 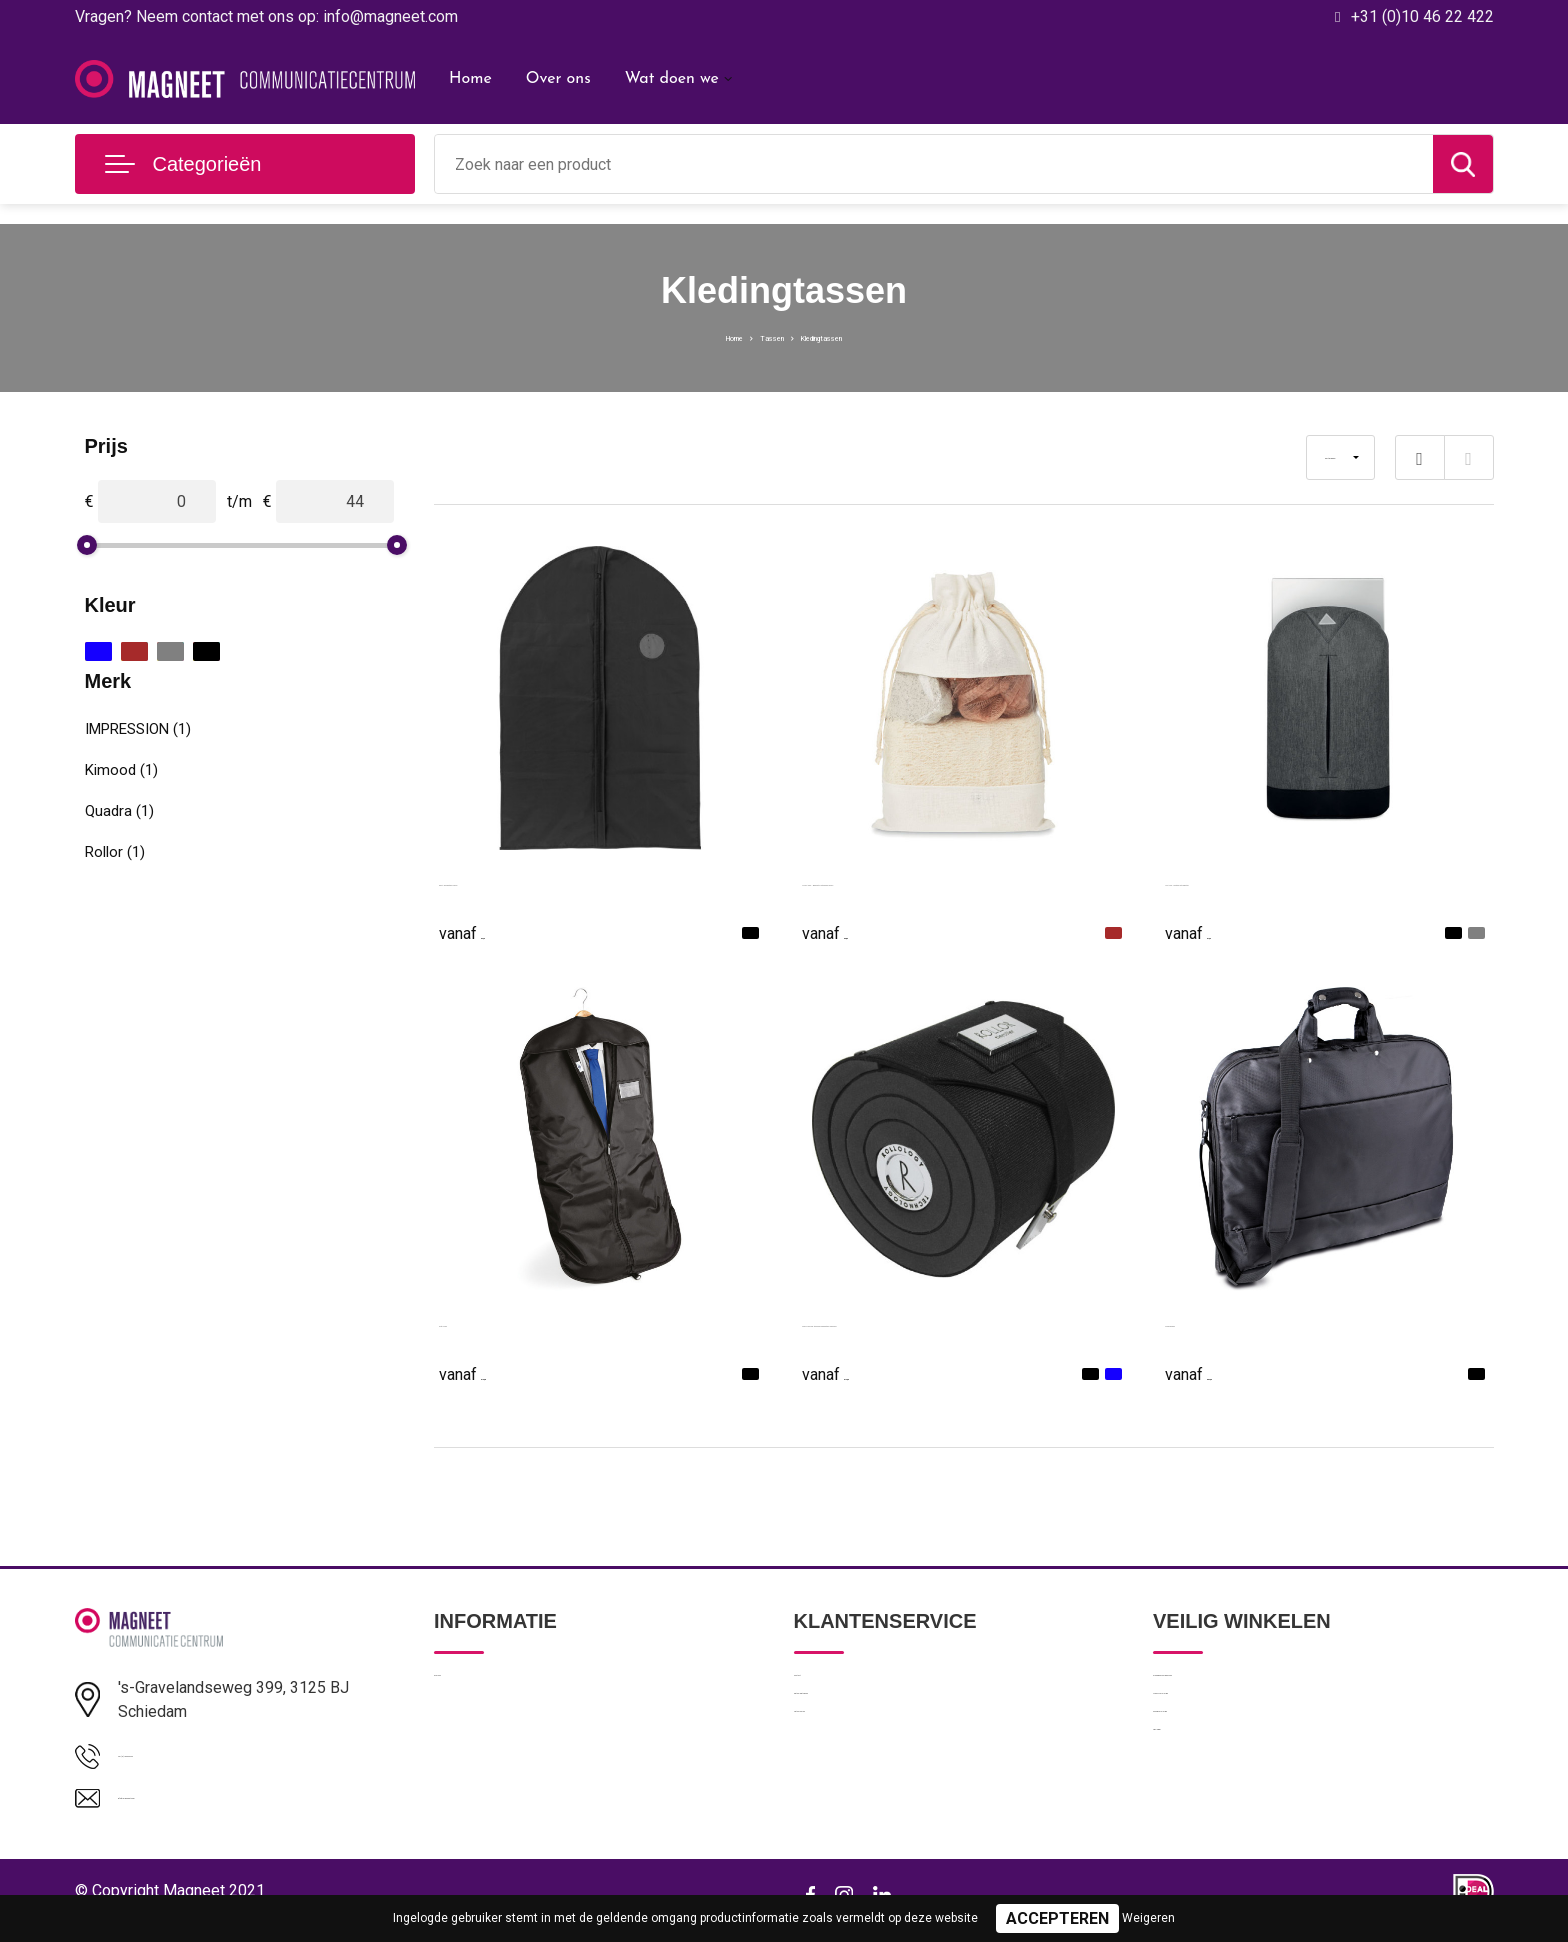 What do you see at coordinates (1148, 1918) in the screenshot?
I see `Weigeren` at bounding box center [1148, 1918].